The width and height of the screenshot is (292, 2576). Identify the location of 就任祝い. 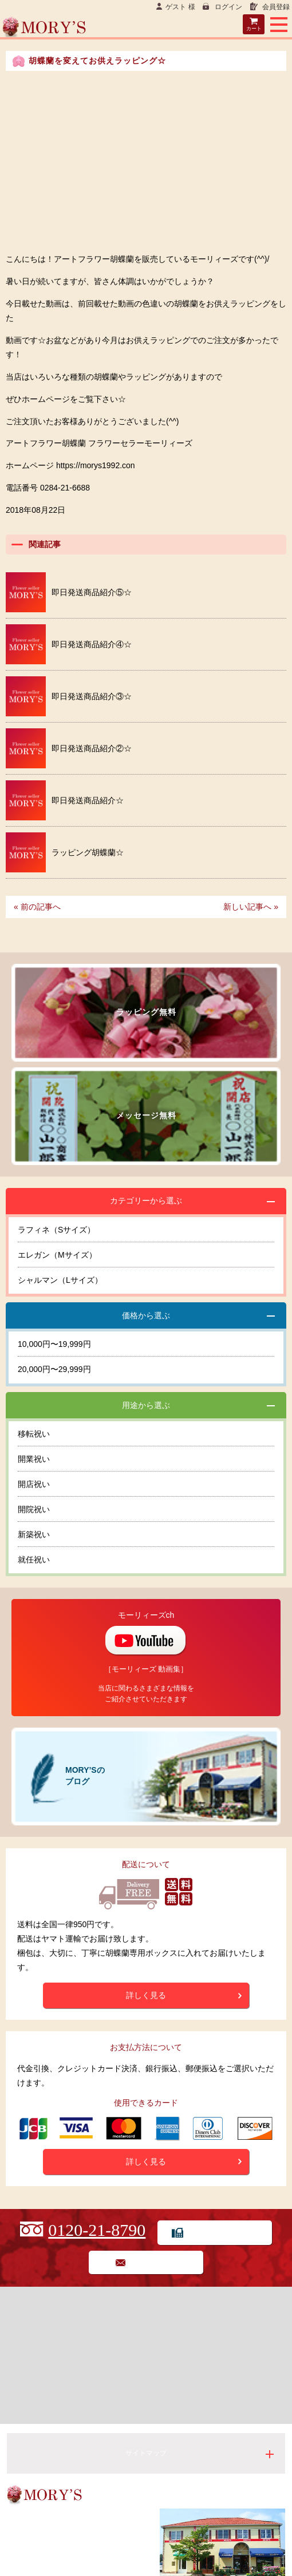
(34, 1559).